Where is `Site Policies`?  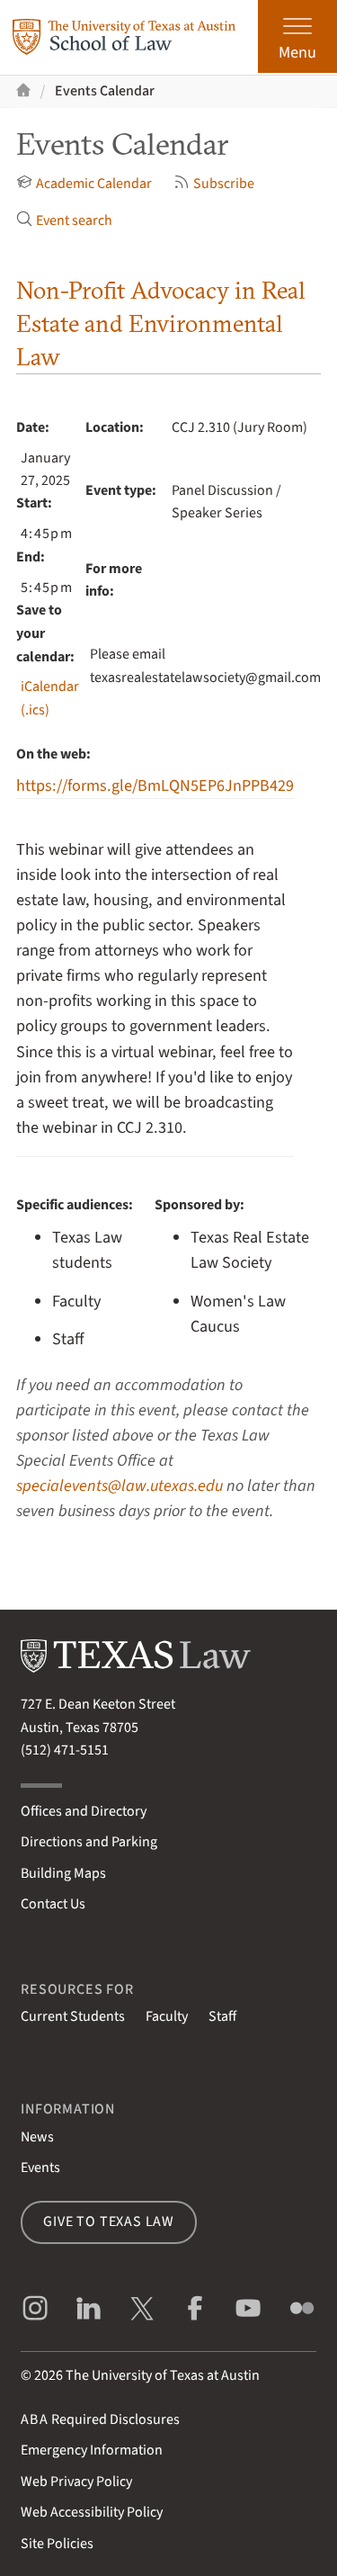
Site Policies is located at coordinates (57, 2544).